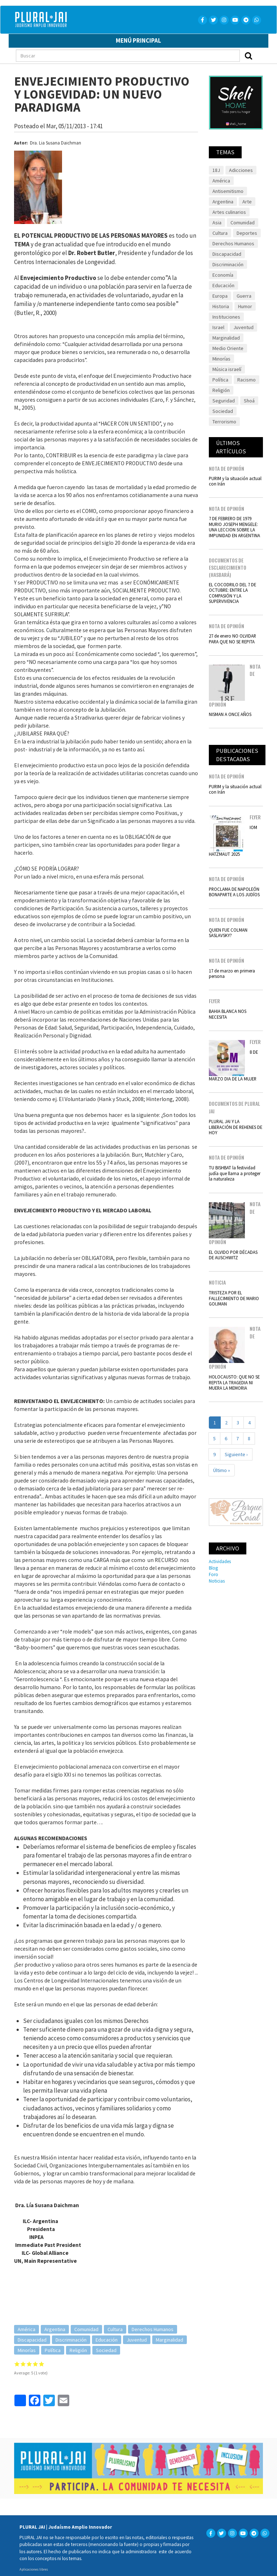 This screenshot has width=277, height=2576. I want to click on 7 DE FEBRERO DE 1979 MURIO JOSEPH MENGELE: UNA LECCION SOBRE LA IMPUNIDAD EN ARGENTINA, so click(234, 526).